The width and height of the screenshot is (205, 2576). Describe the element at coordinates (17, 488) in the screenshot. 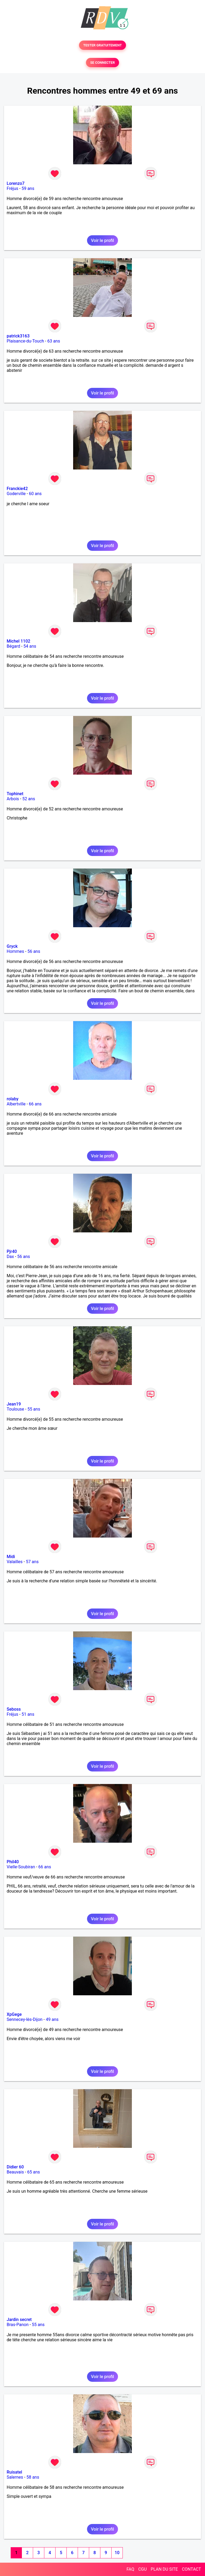

I see `Franckie42` at that location.